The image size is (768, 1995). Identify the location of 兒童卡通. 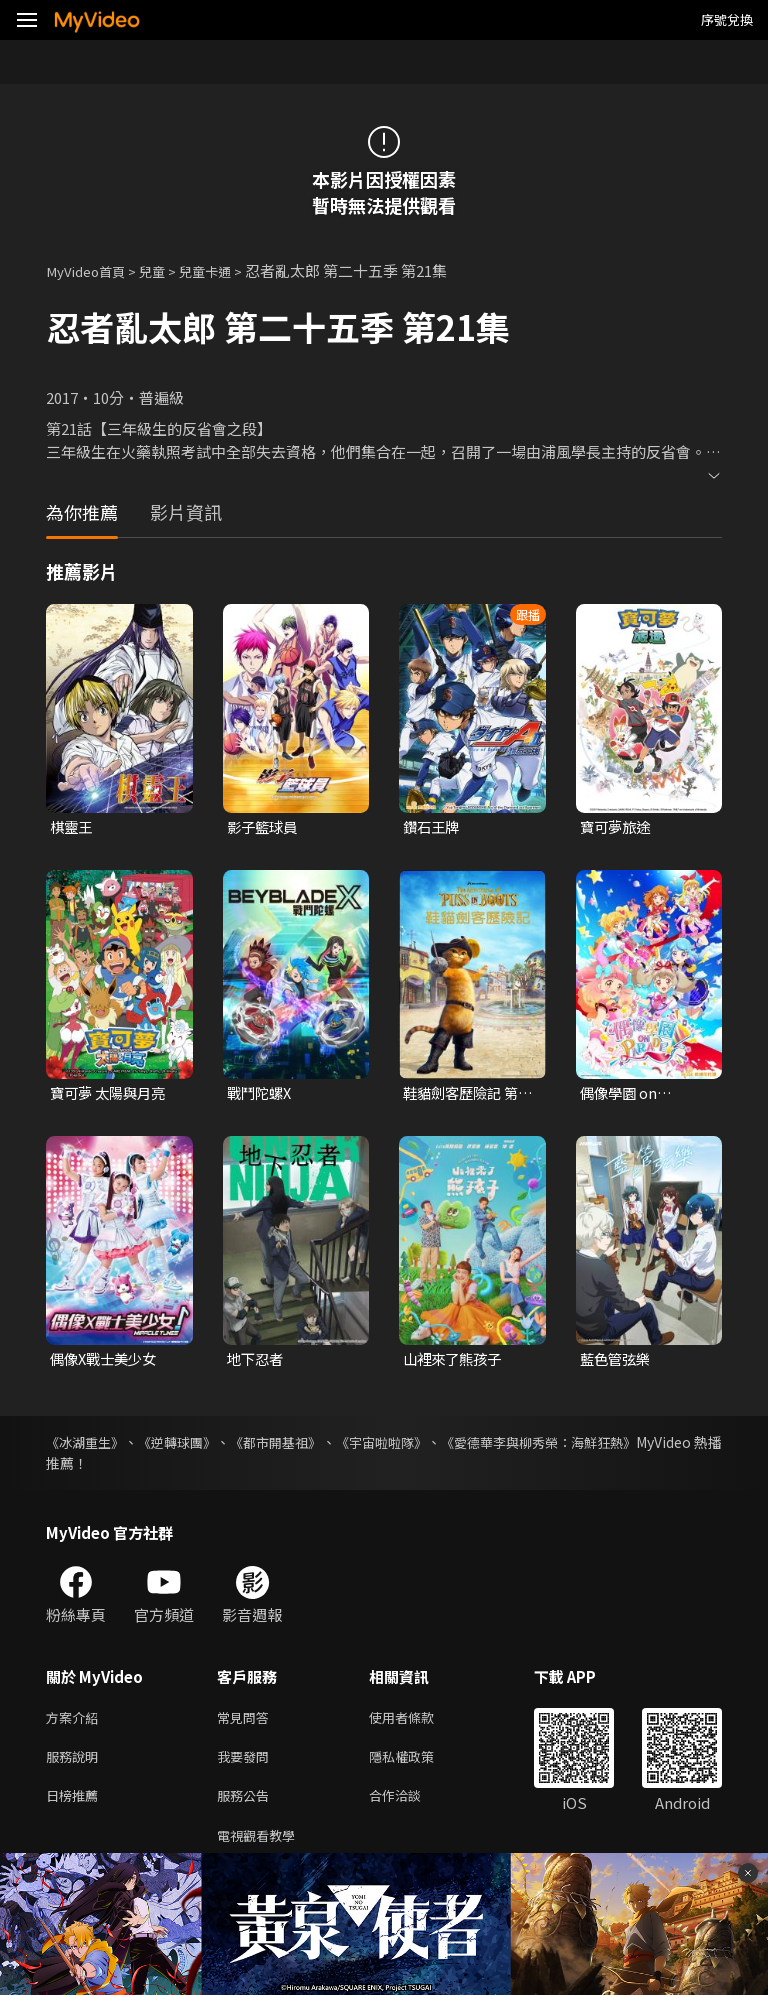
(225, 270).